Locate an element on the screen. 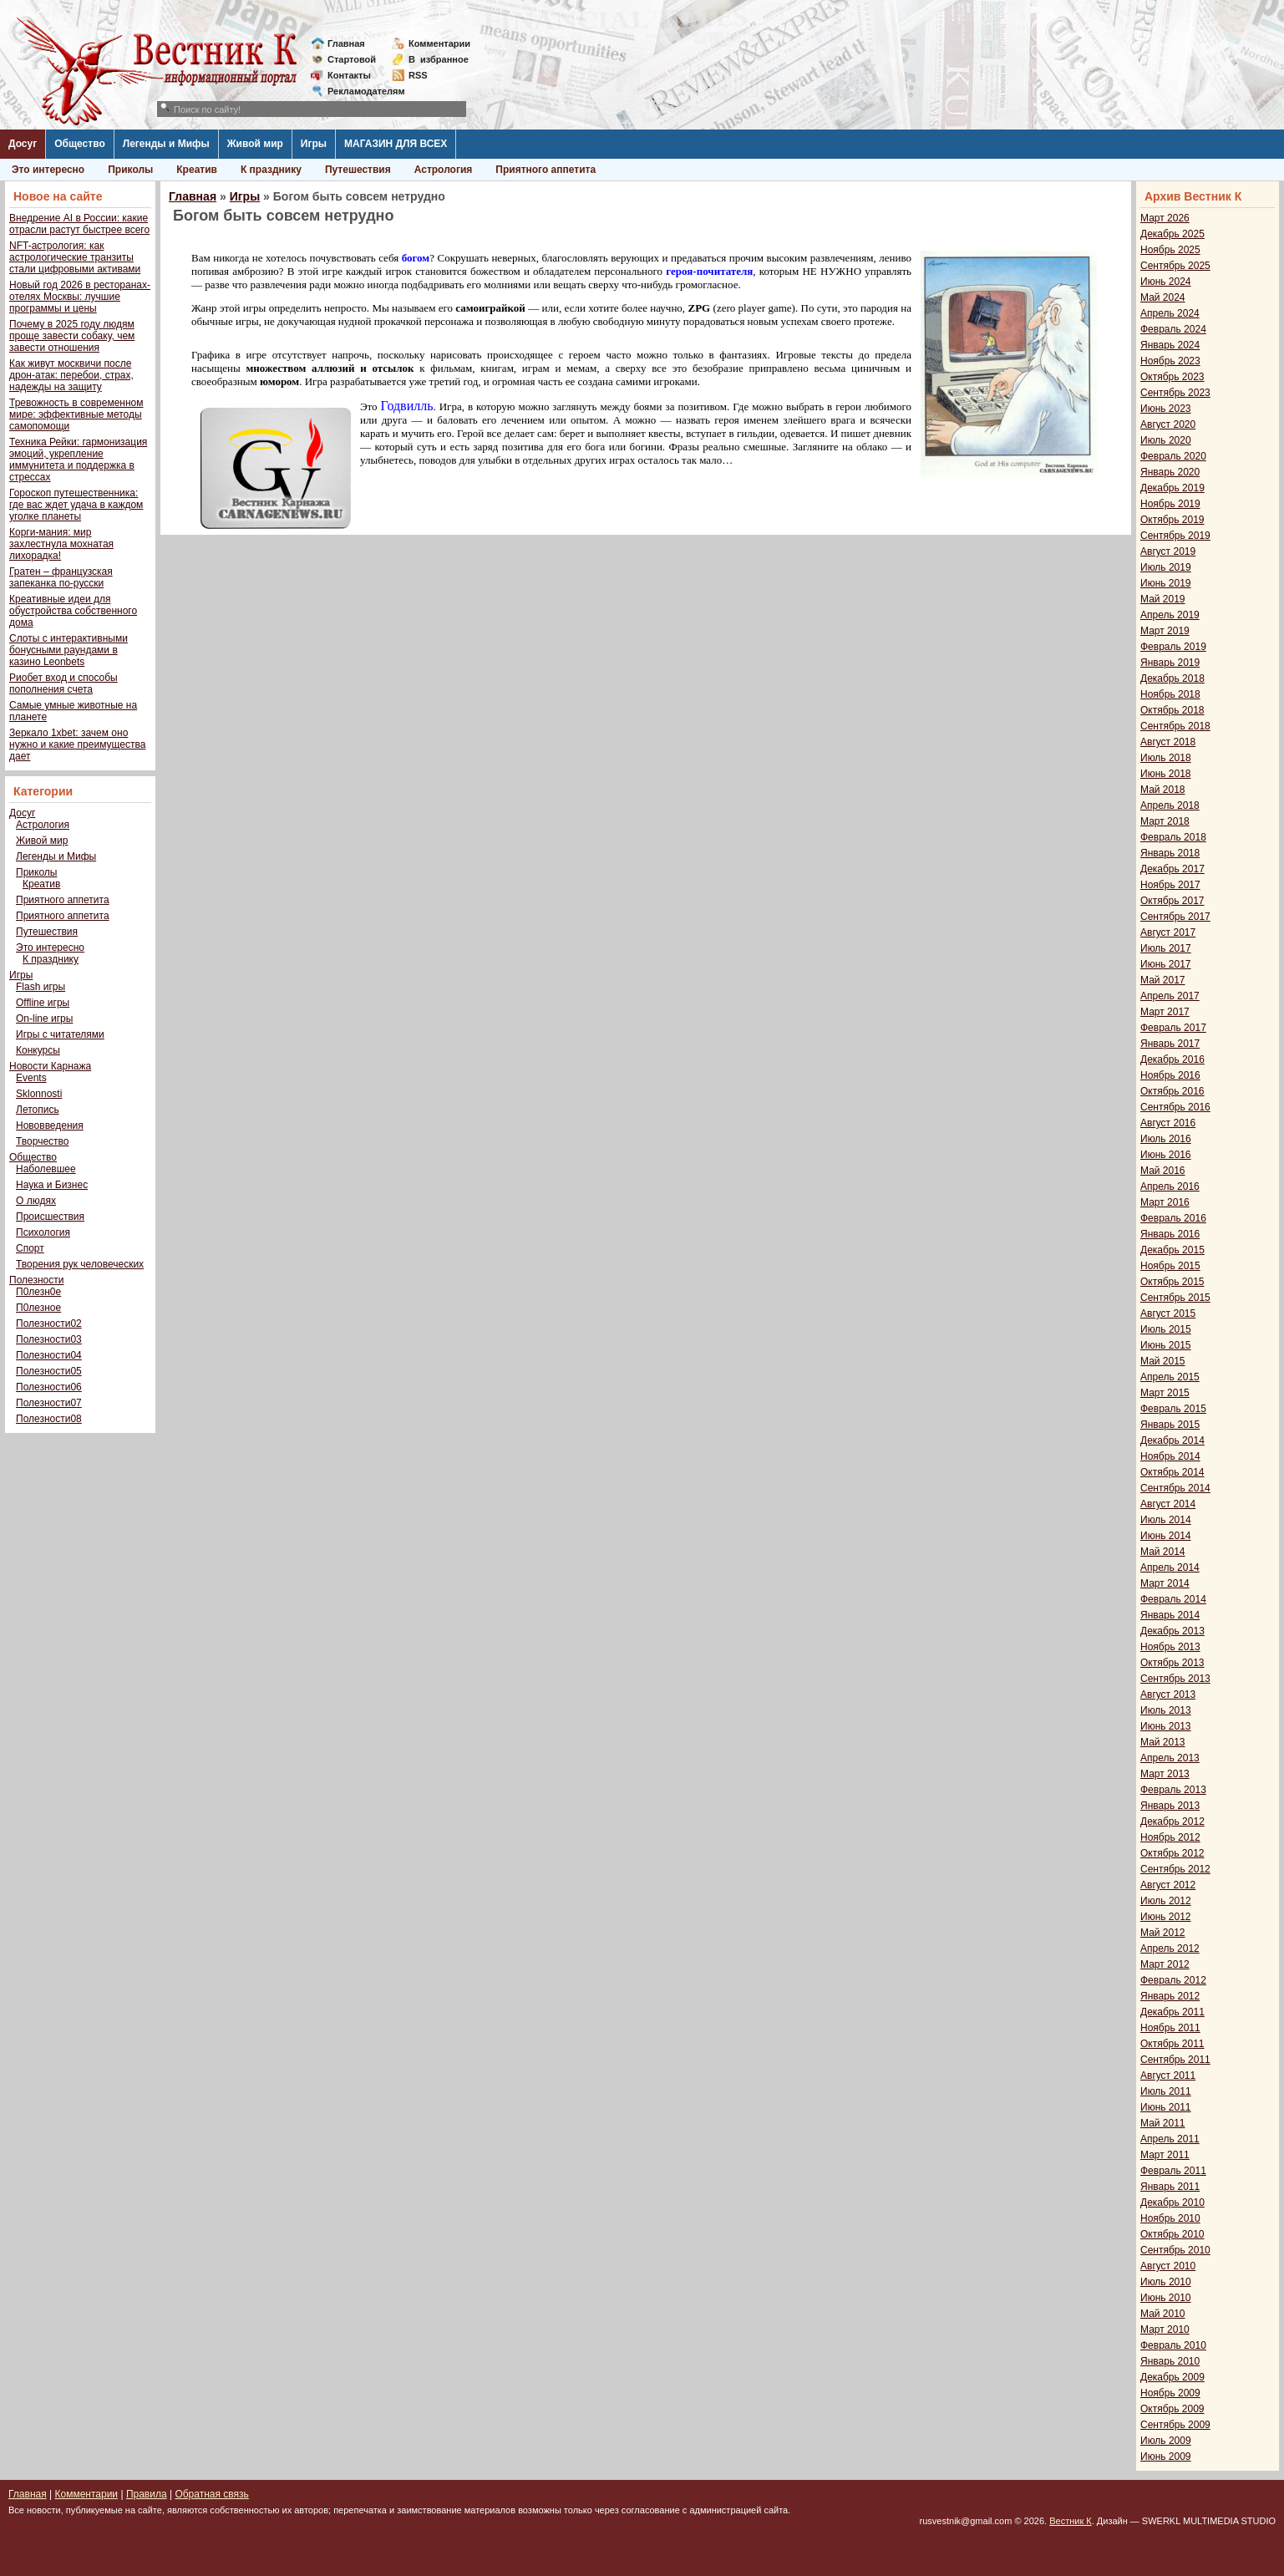 This screenshot has height=2576, width=1284. Июль 2012 is located at coordinates (1165, 1901).